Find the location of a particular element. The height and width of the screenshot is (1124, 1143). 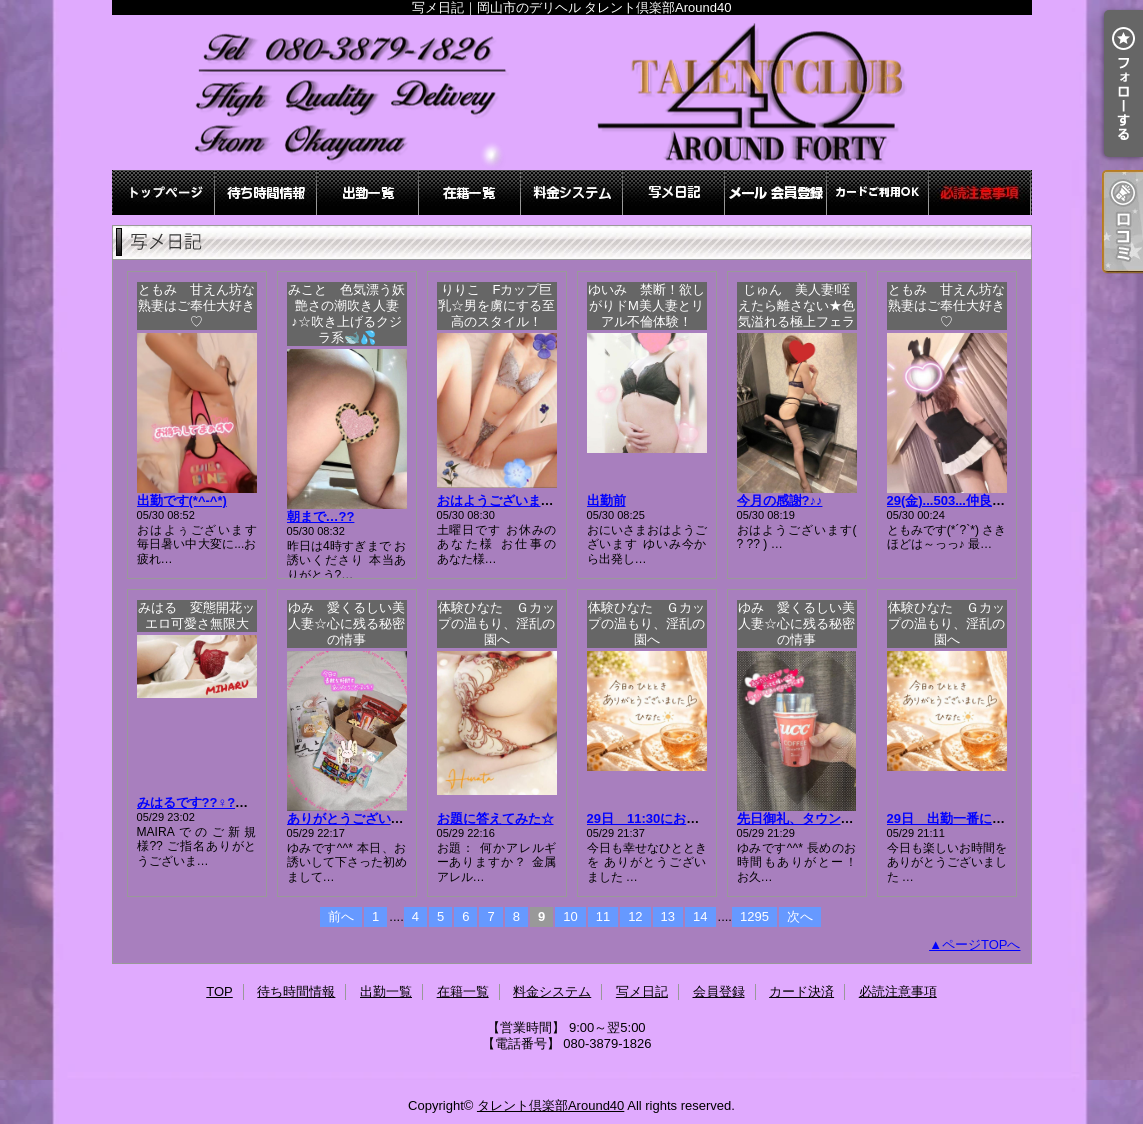

お題に答えてみた☆ is located at coordinates (495, 818).